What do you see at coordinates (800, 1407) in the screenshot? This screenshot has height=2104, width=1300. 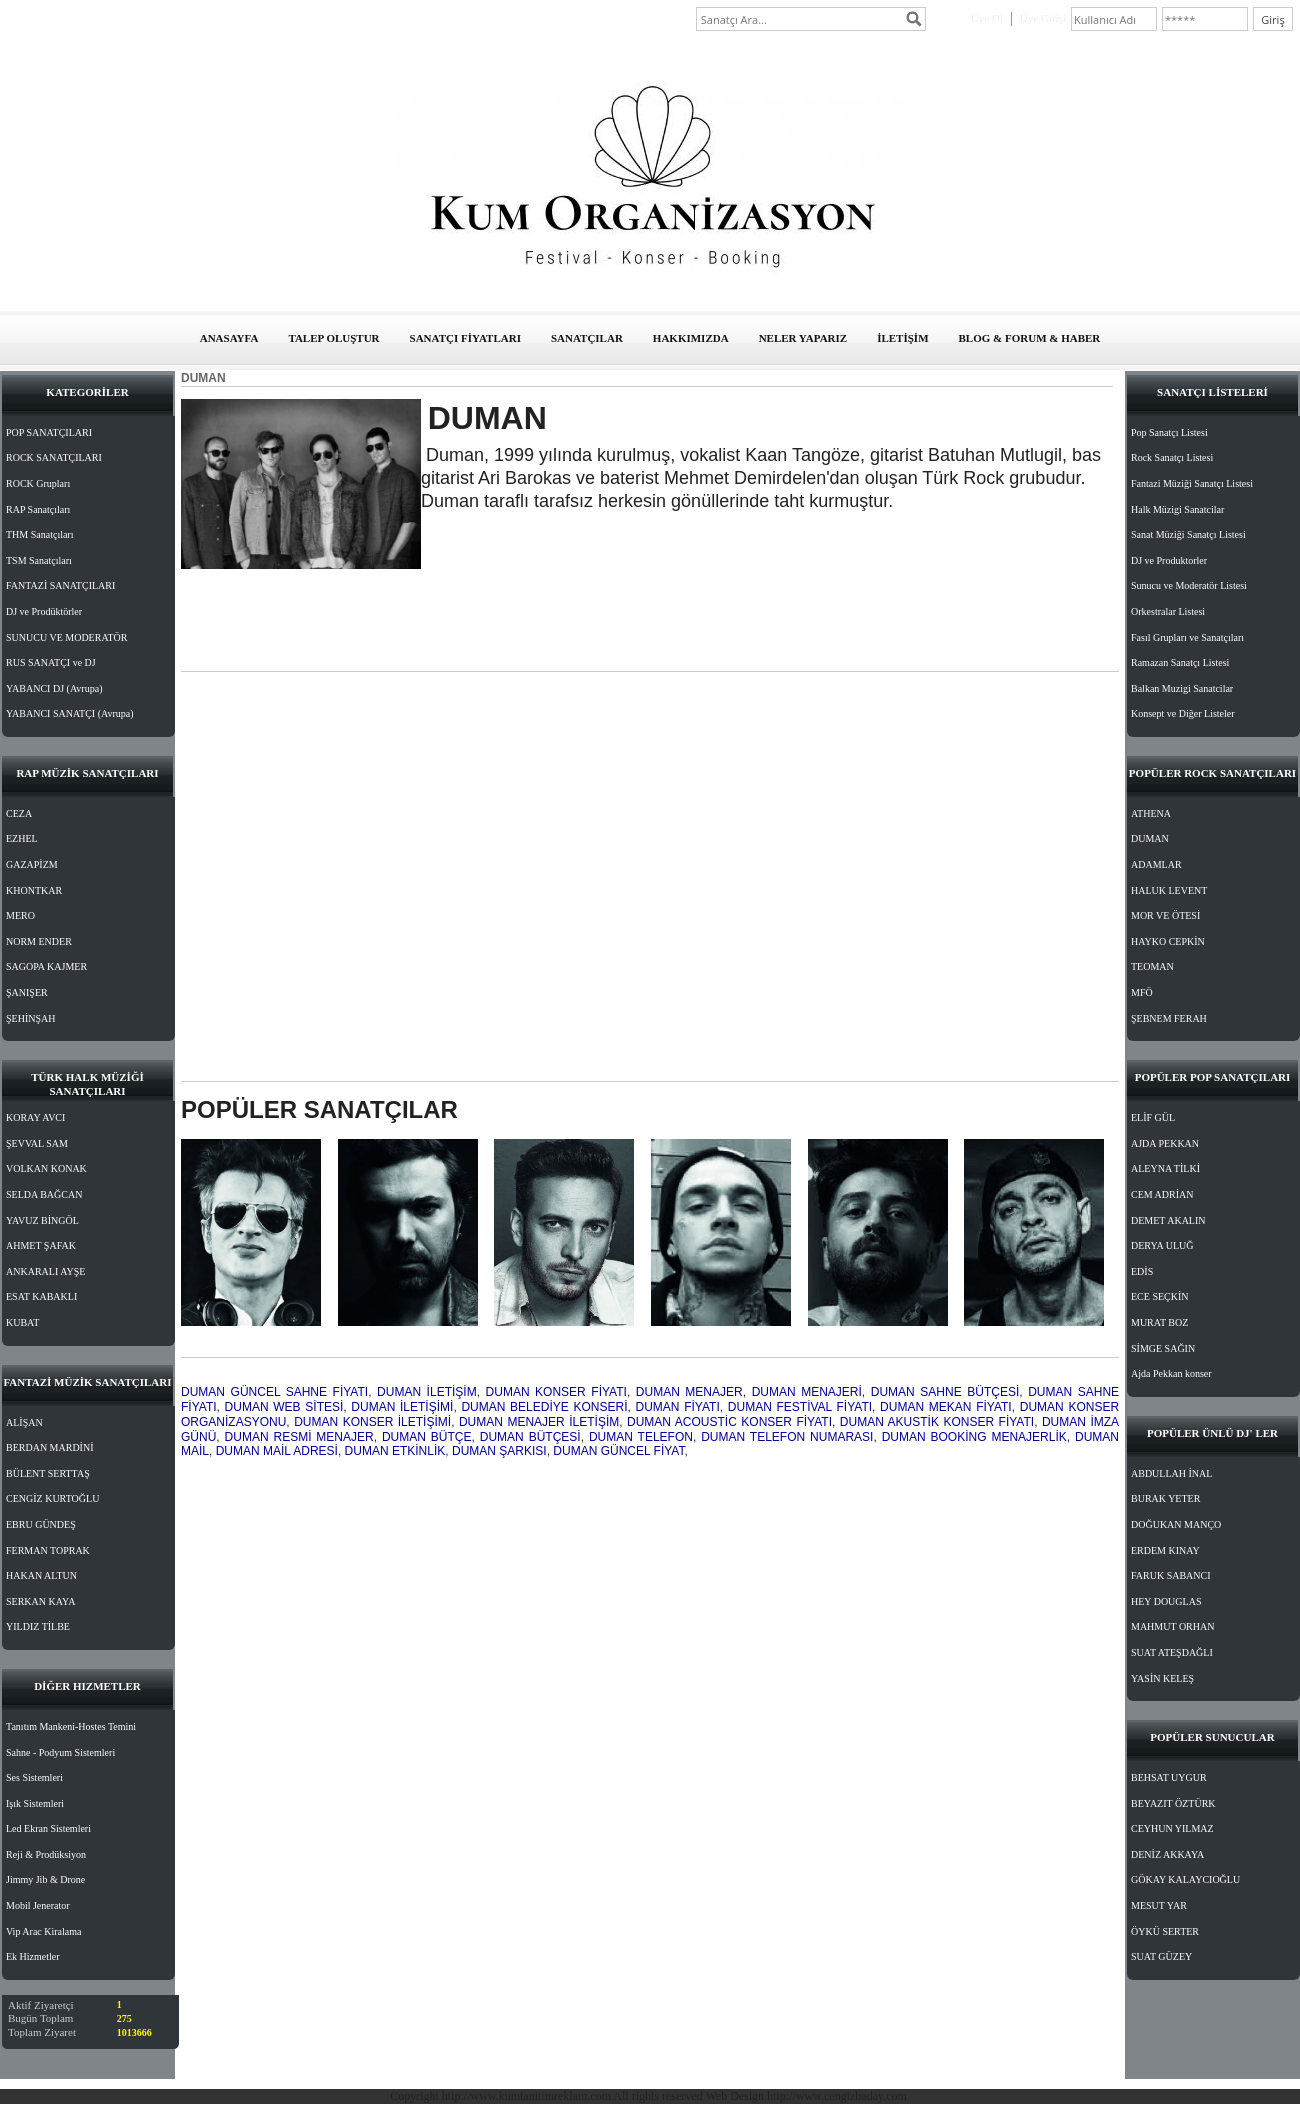 I see `DUMAN FESTİVAL FİYATI` at bounding box center [800, 1407].